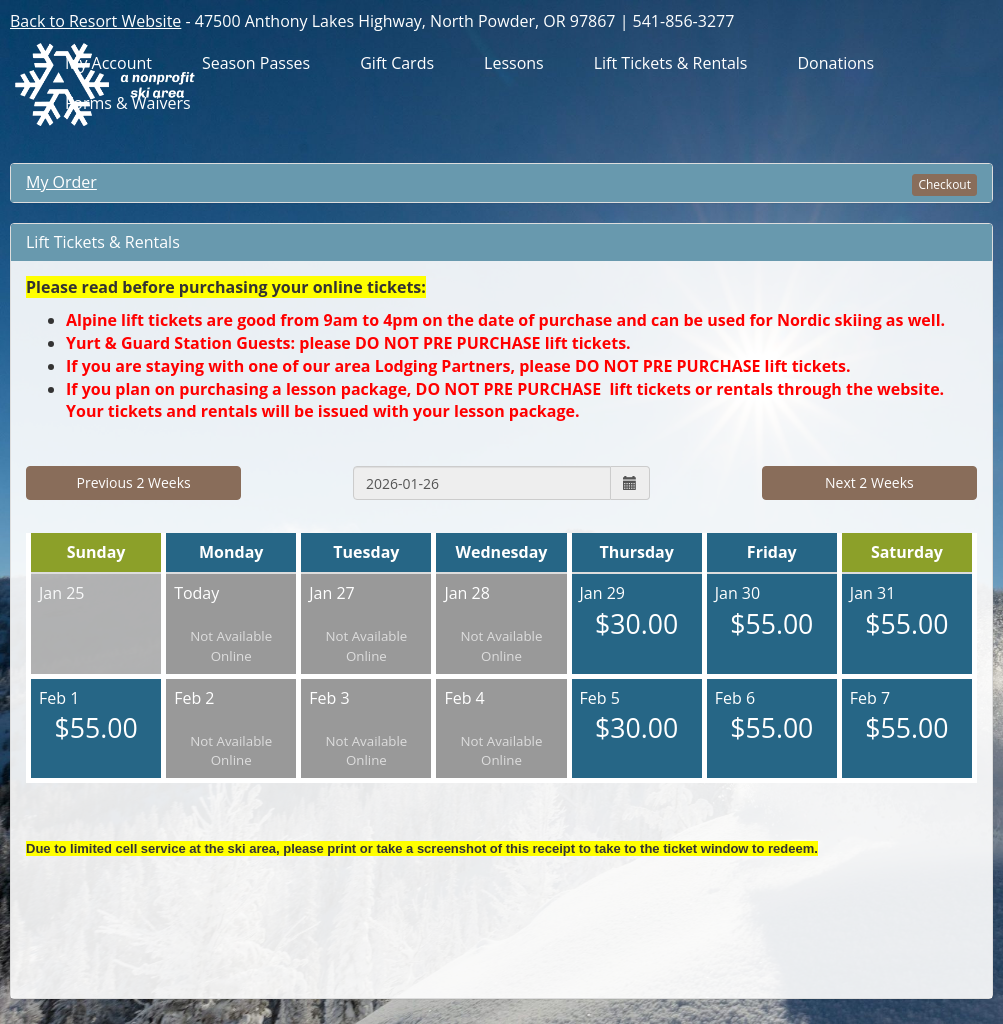 The image size is (1003, 1024). Describe the element at coordinates (514, 63) in the screenshot. I see `Lessons` at that location.